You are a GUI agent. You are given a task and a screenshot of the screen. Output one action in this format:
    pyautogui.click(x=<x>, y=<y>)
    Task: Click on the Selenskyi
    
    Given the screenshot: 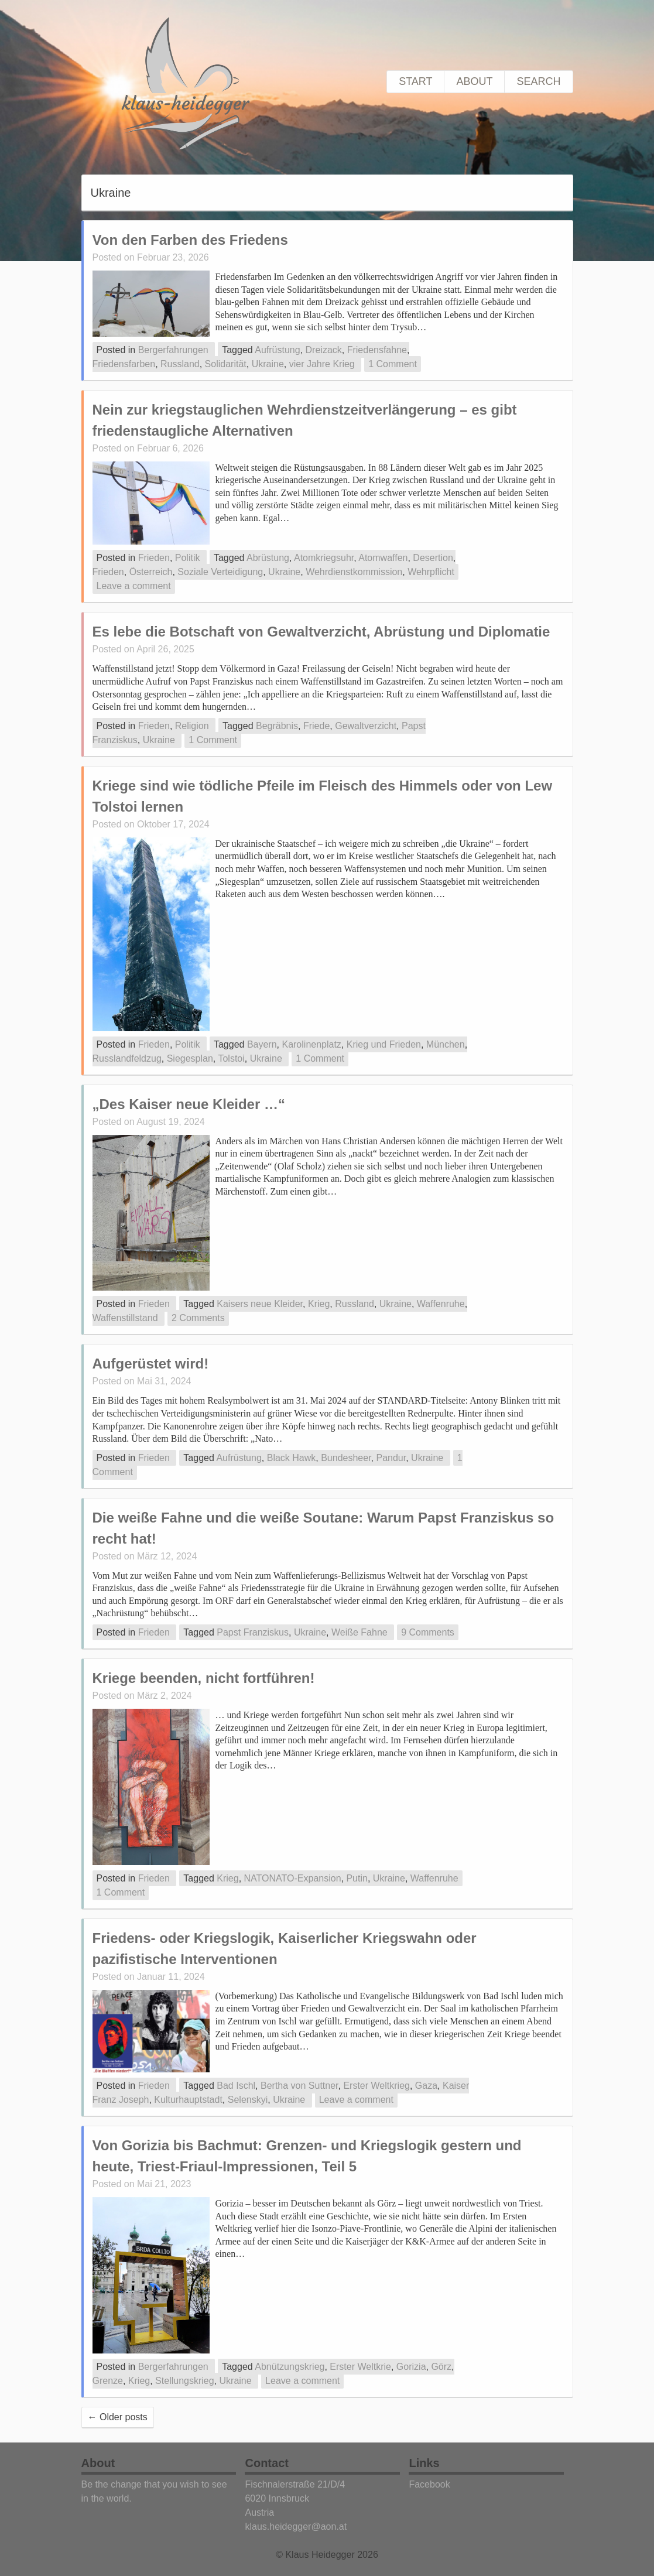 What is the action you would take?
    pyautogui.click(x=248, y=2100)
    